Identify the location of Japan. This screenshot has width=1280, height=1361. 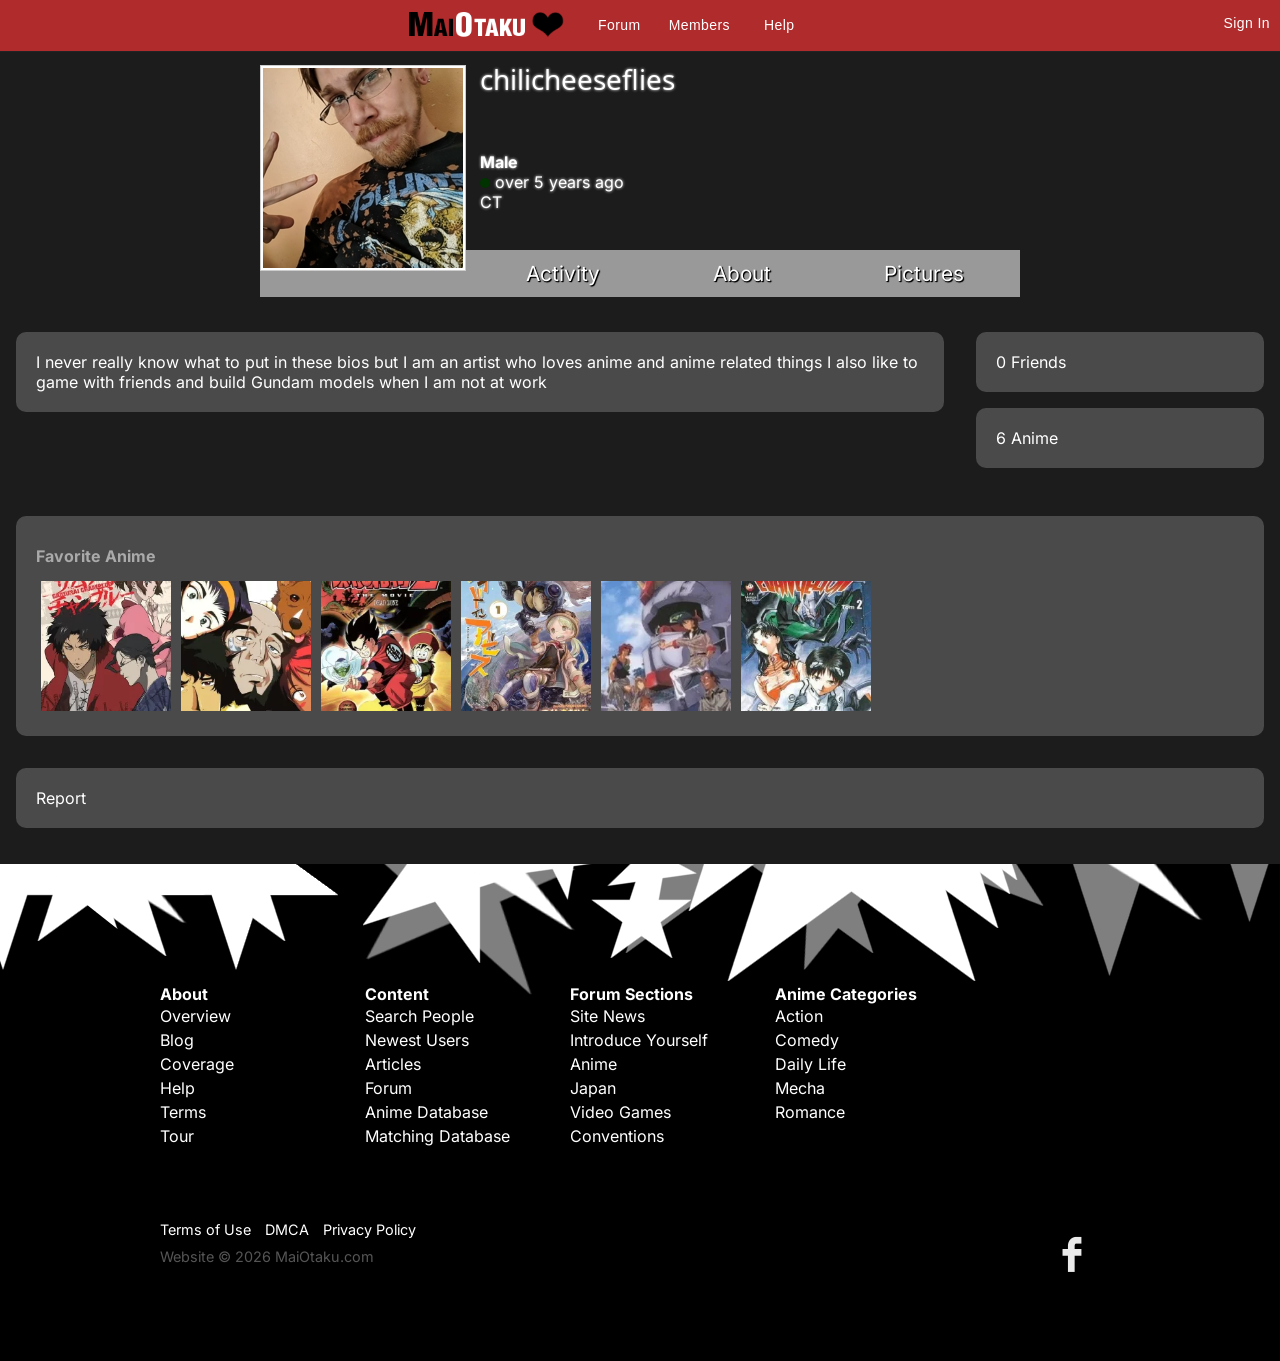
(593, 1088).